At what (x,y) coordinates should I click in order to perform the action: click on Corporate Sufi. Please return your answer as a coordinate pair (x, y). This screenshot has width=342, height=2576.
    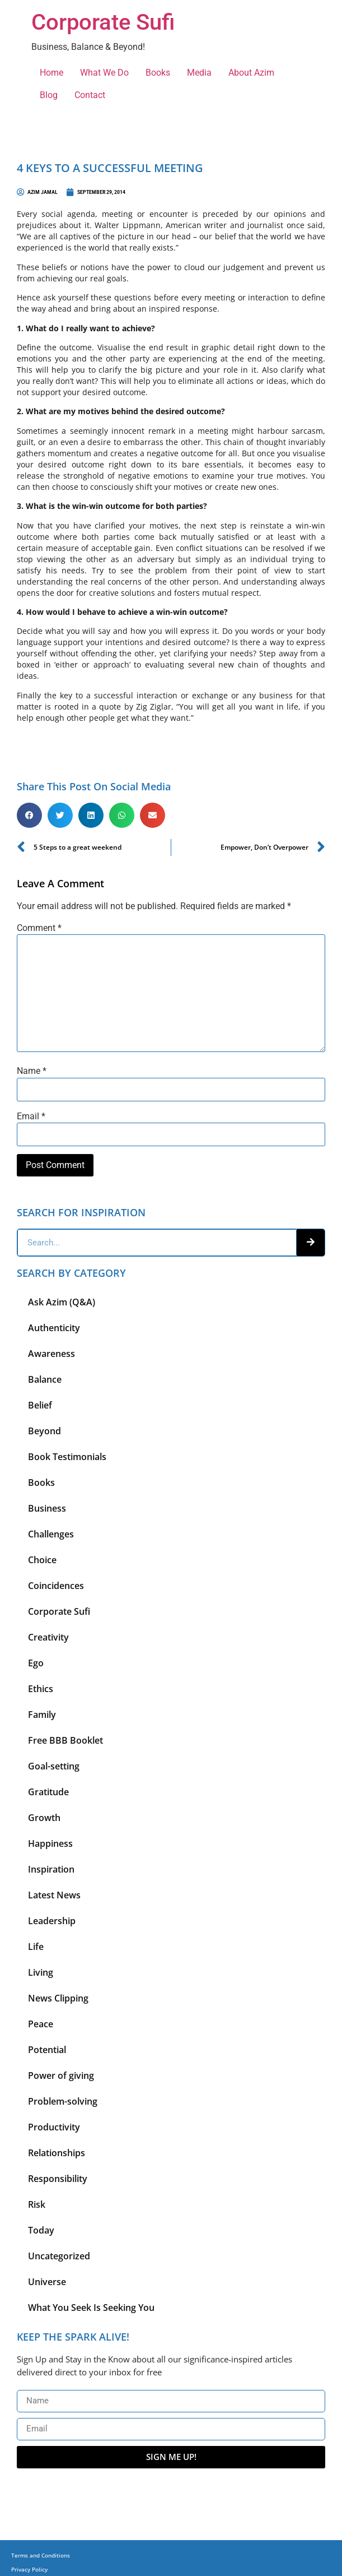
    Looking at the image, I should click on (103, 22).